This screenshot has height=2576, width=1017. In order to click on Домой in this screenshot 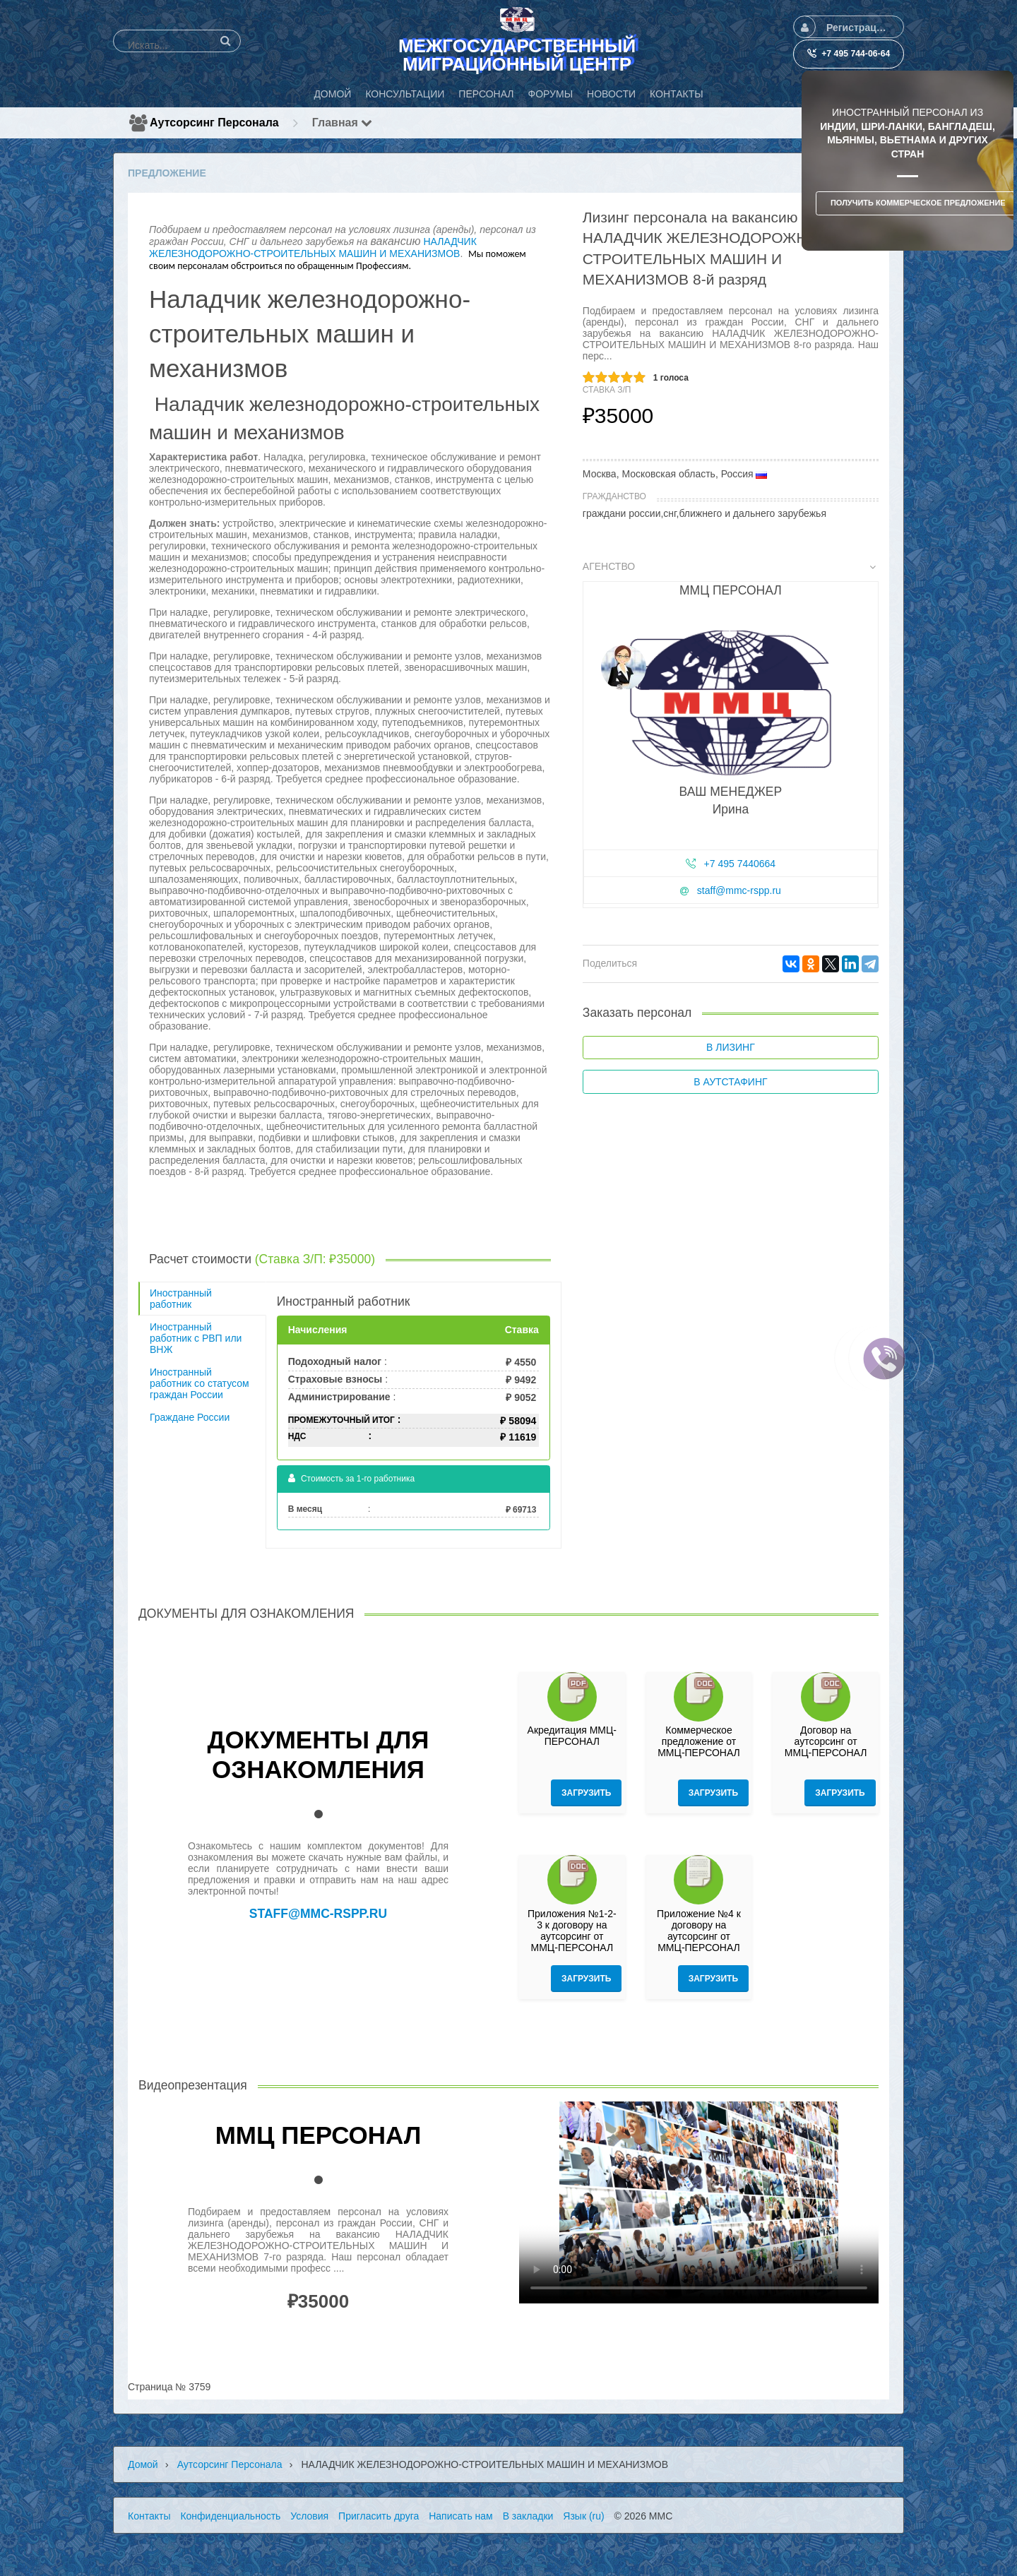, I will do `click(143, 2464)`.